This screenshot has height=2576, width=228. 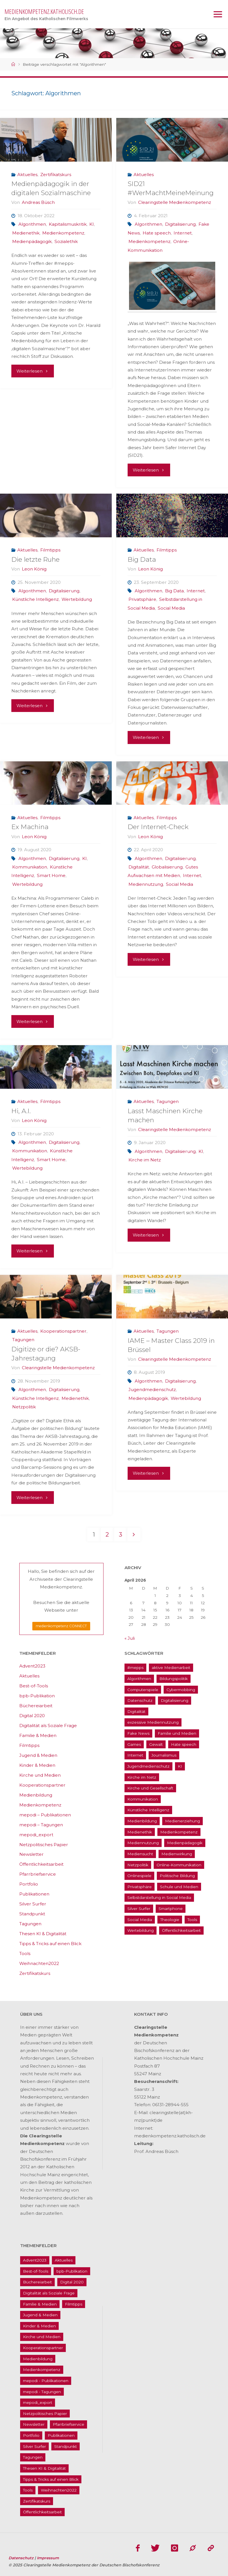 What do you see at coordinates (29, 867) in the screenshot?
I see `Kommunikation` at bounding box center [29, 867].